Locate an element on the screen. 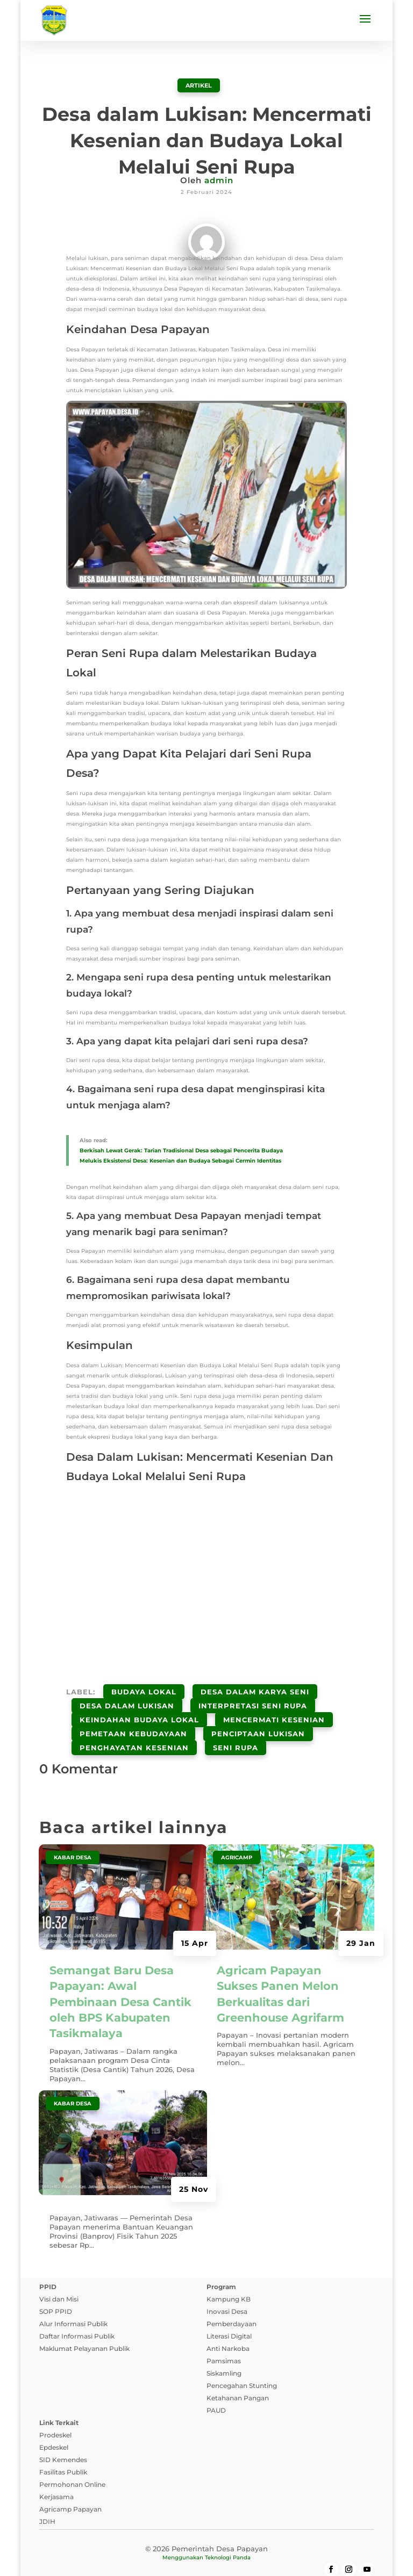 The height and width of the screenshot is (2576, 413). SOP PPID is located at coordinates (55, 2287).